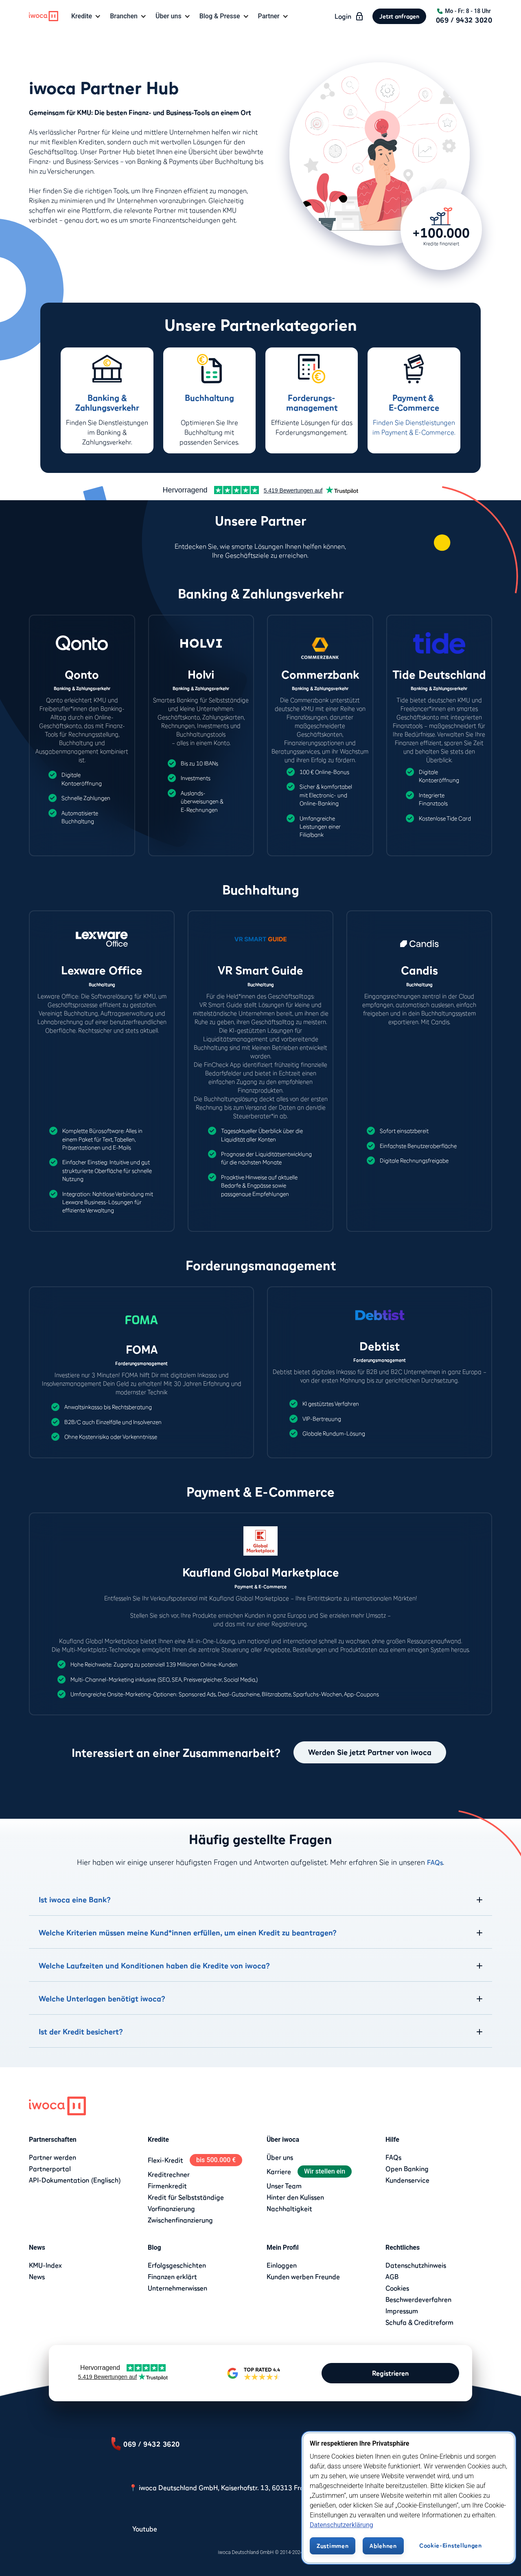 This screenshot has width=521, height=2576. What do you see at coordinates (177, 2288) in the screenshot?
I see `Unternehmerwissen` at bounding box center [177, 2288].